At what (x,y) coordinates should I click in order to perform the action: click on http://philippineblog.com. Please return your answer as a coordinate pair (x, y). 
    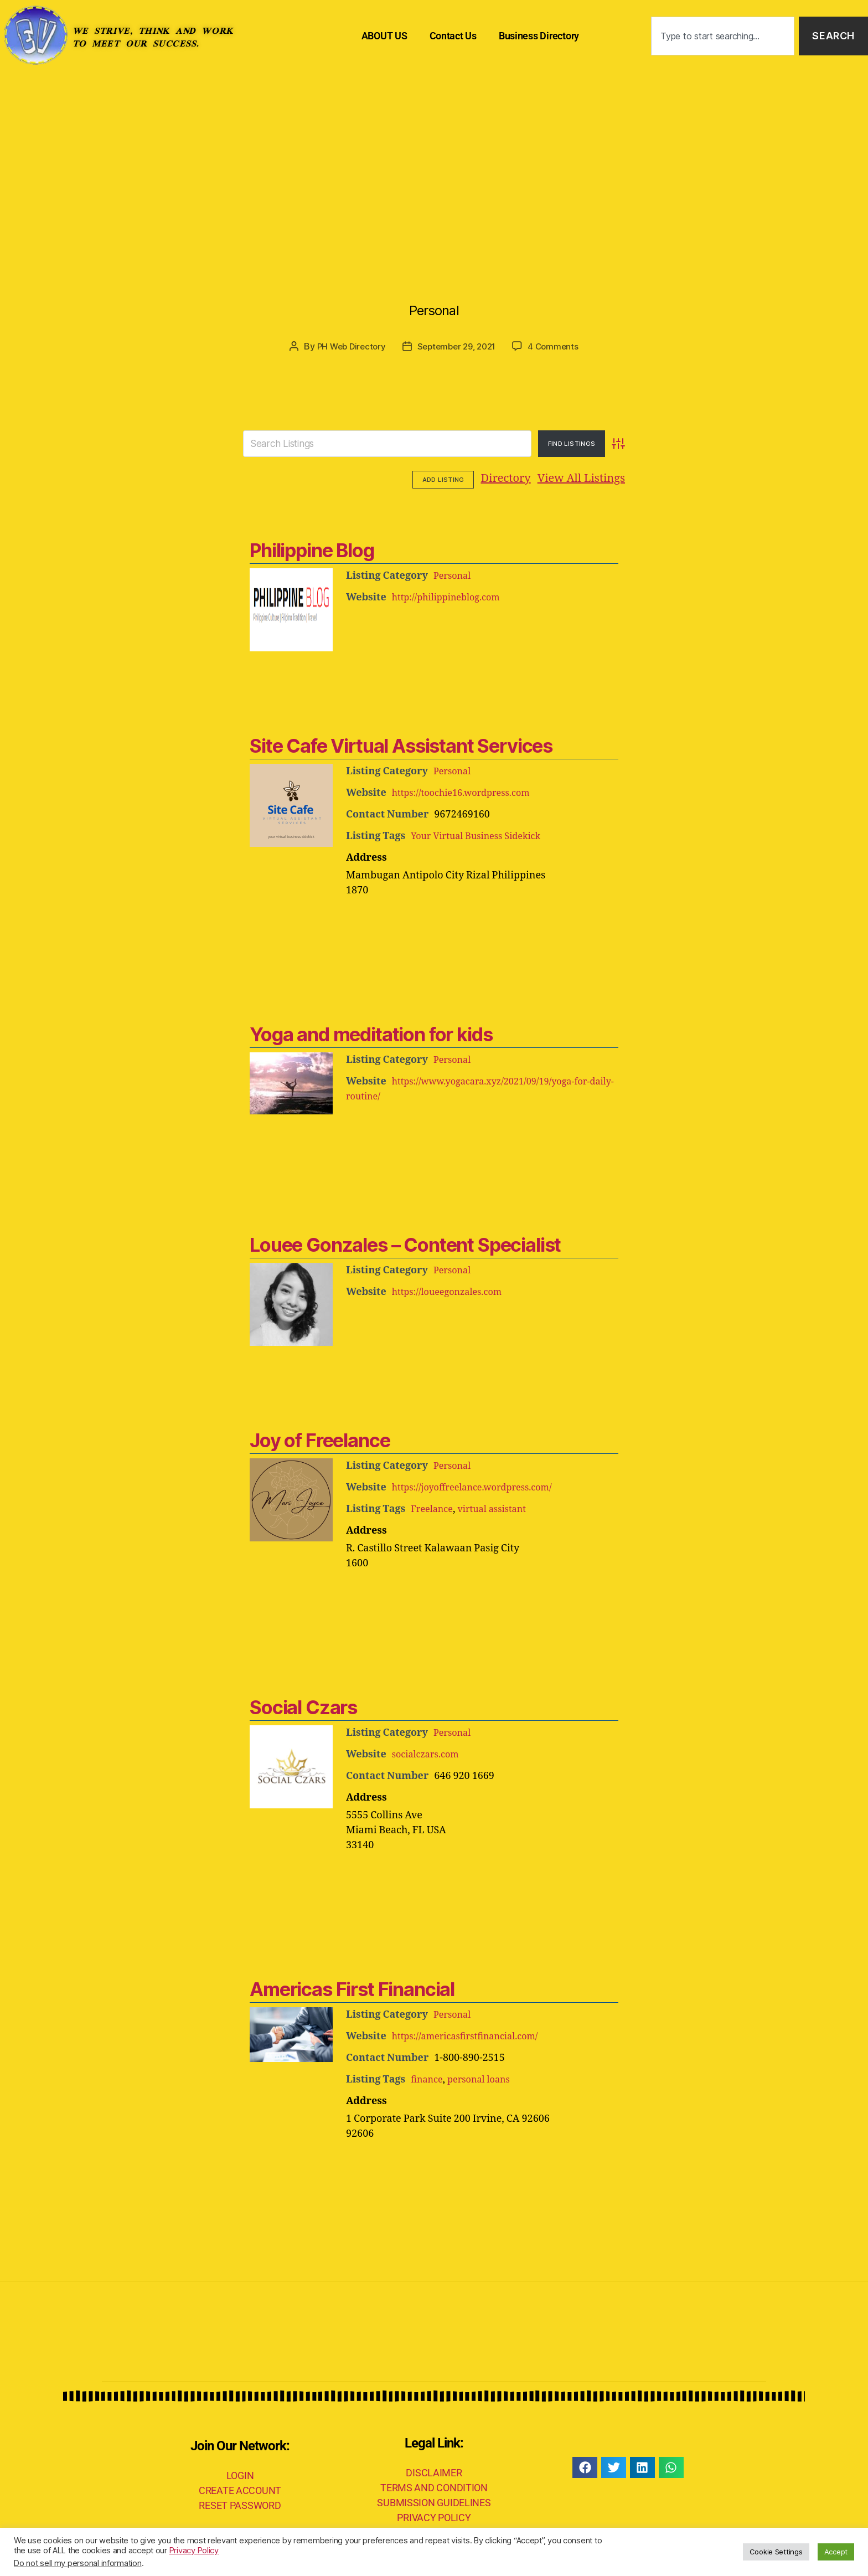
    Looking at the image, I should click on (452, 595).